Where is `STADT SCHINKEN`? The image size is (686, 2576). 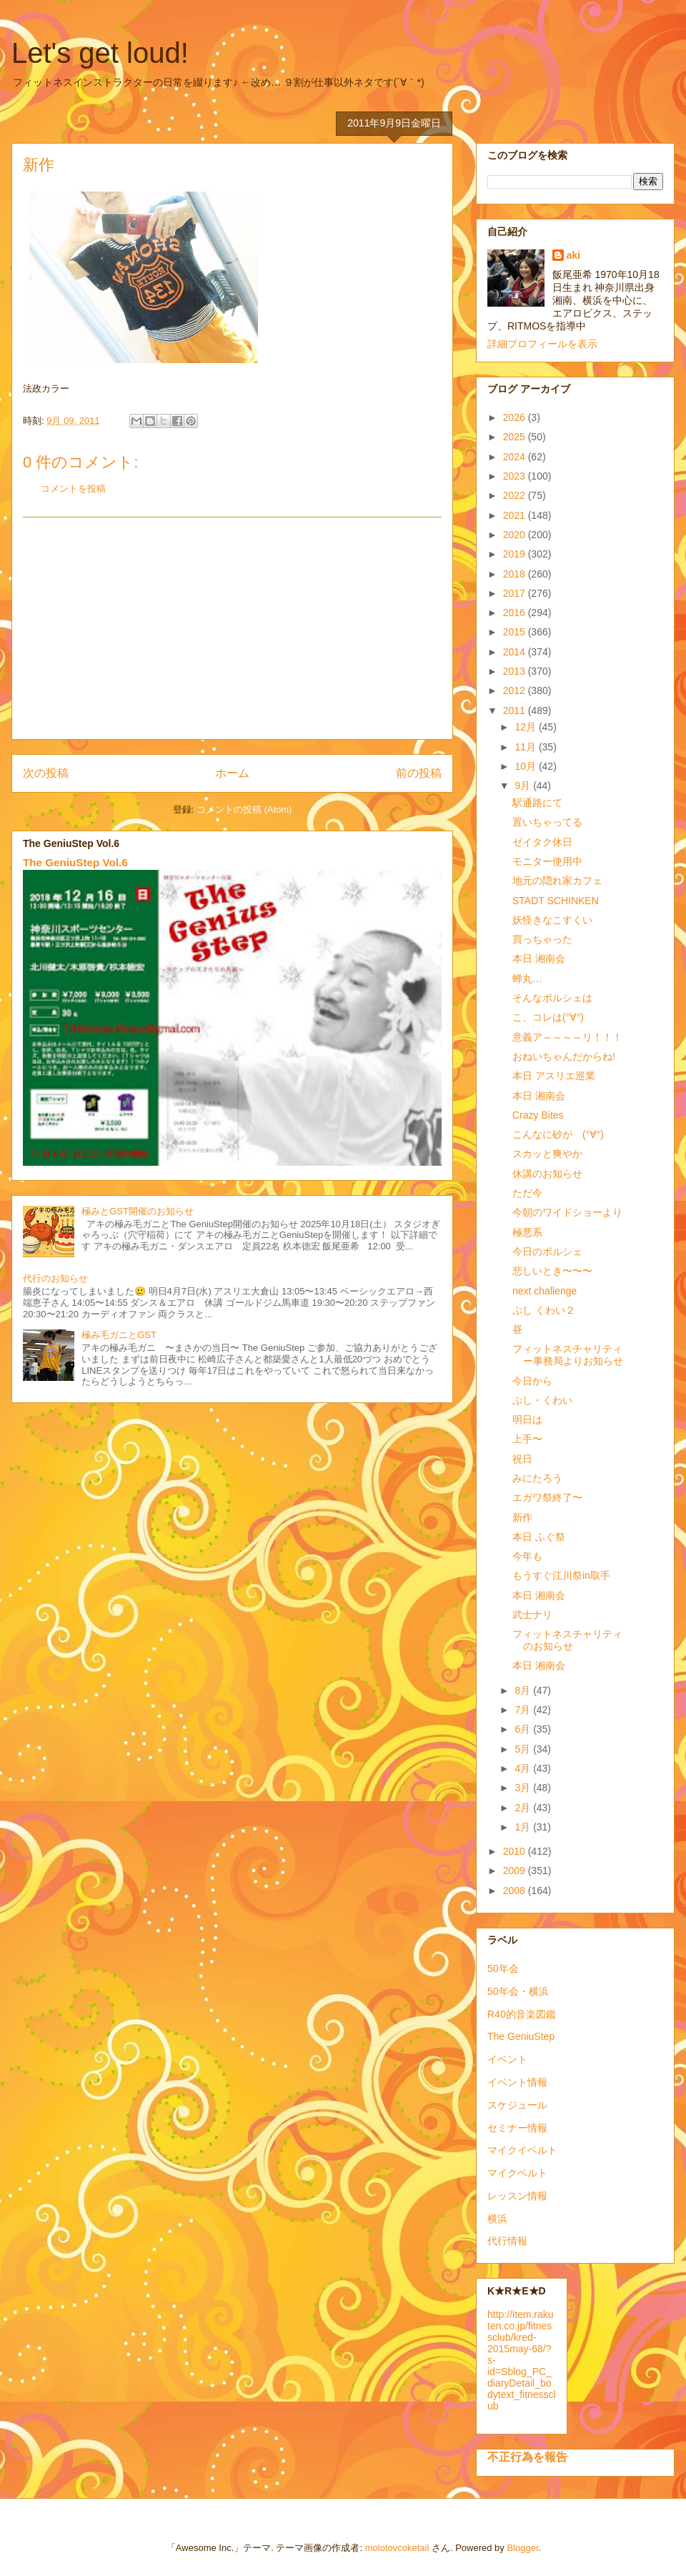 STADT SCHINKEN is located at coordinates (555, 900).